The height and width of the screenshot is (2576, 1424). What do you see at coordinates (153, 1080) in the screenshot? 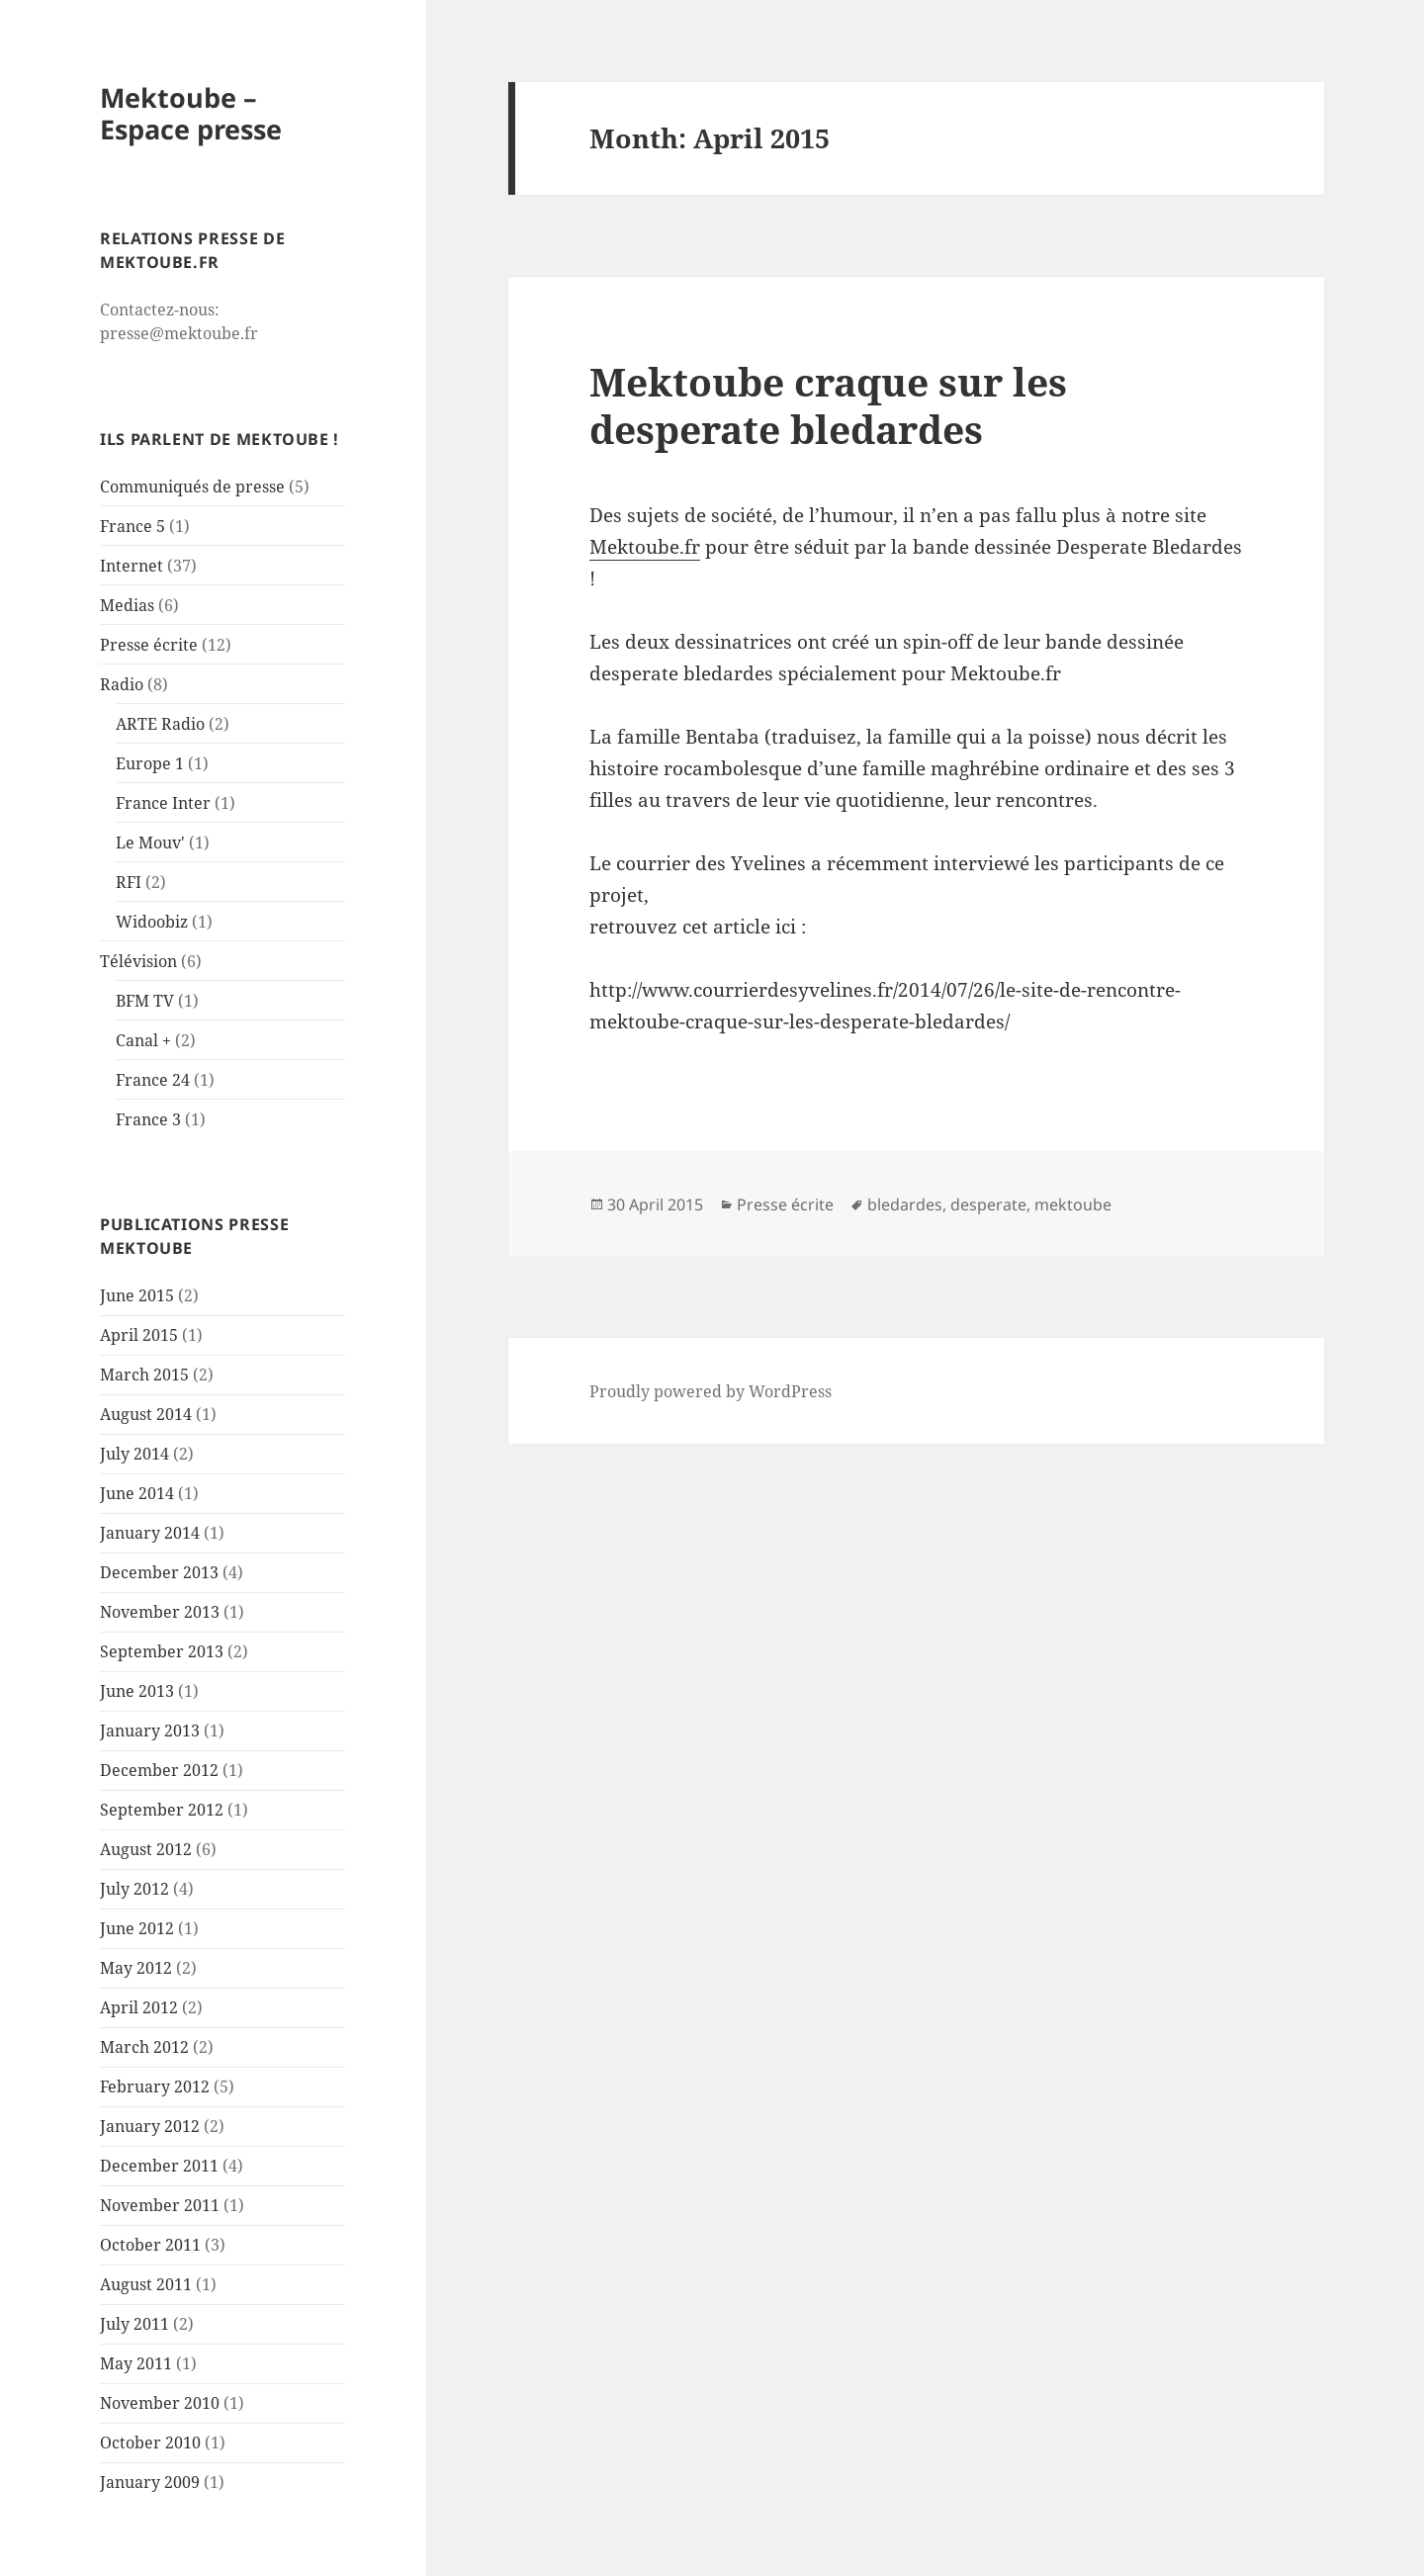
I see `France 24` at bounding box center [153, 1080].